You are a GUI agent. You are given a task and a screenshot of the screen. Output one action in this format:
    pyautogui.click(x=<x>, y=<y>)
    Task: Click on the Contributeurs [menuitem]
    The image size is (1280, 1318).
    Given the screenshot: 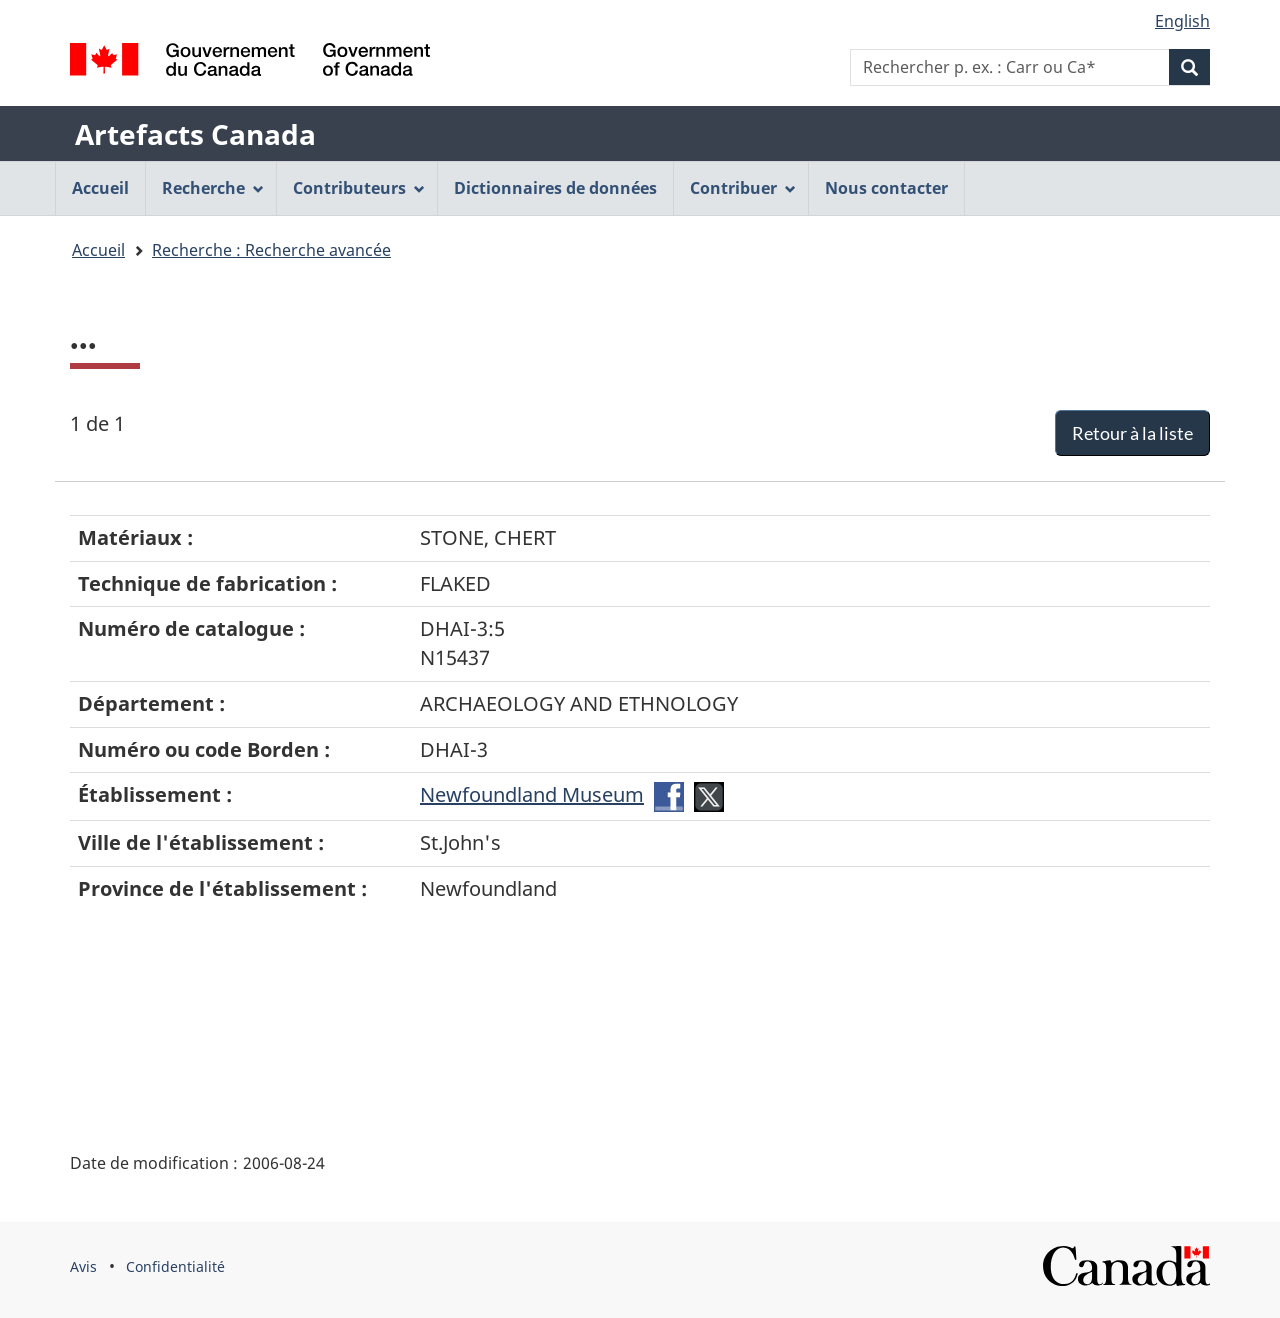 What is the action you would take?
    pyautogui.click(x=359, y=188)
    